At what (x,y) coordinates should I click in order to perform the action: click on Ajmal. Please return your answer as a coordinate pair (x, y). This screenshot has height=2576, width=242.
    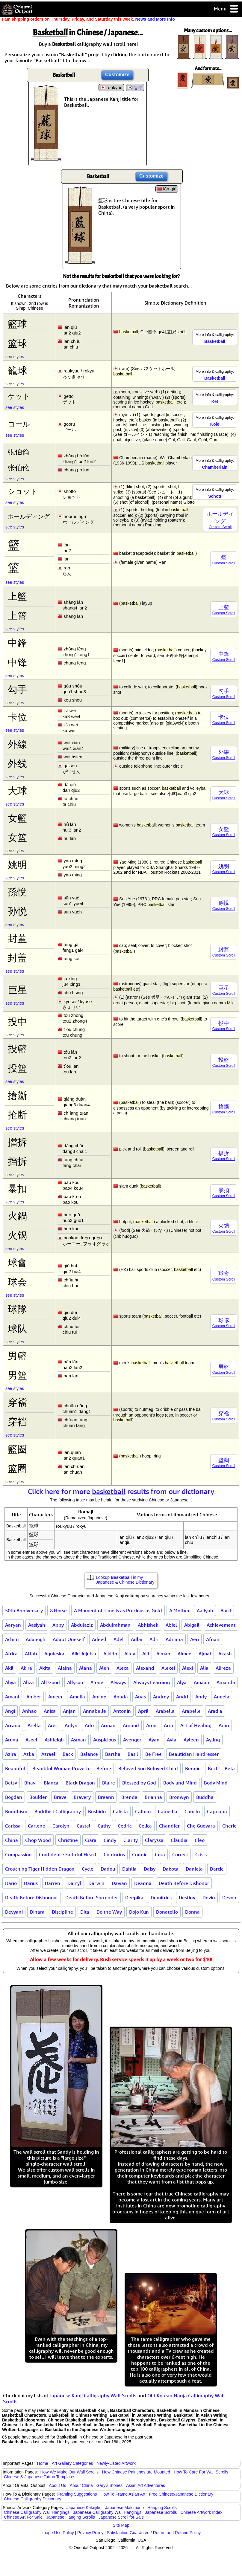
    Looking at the image, I should click on (205, 1654).